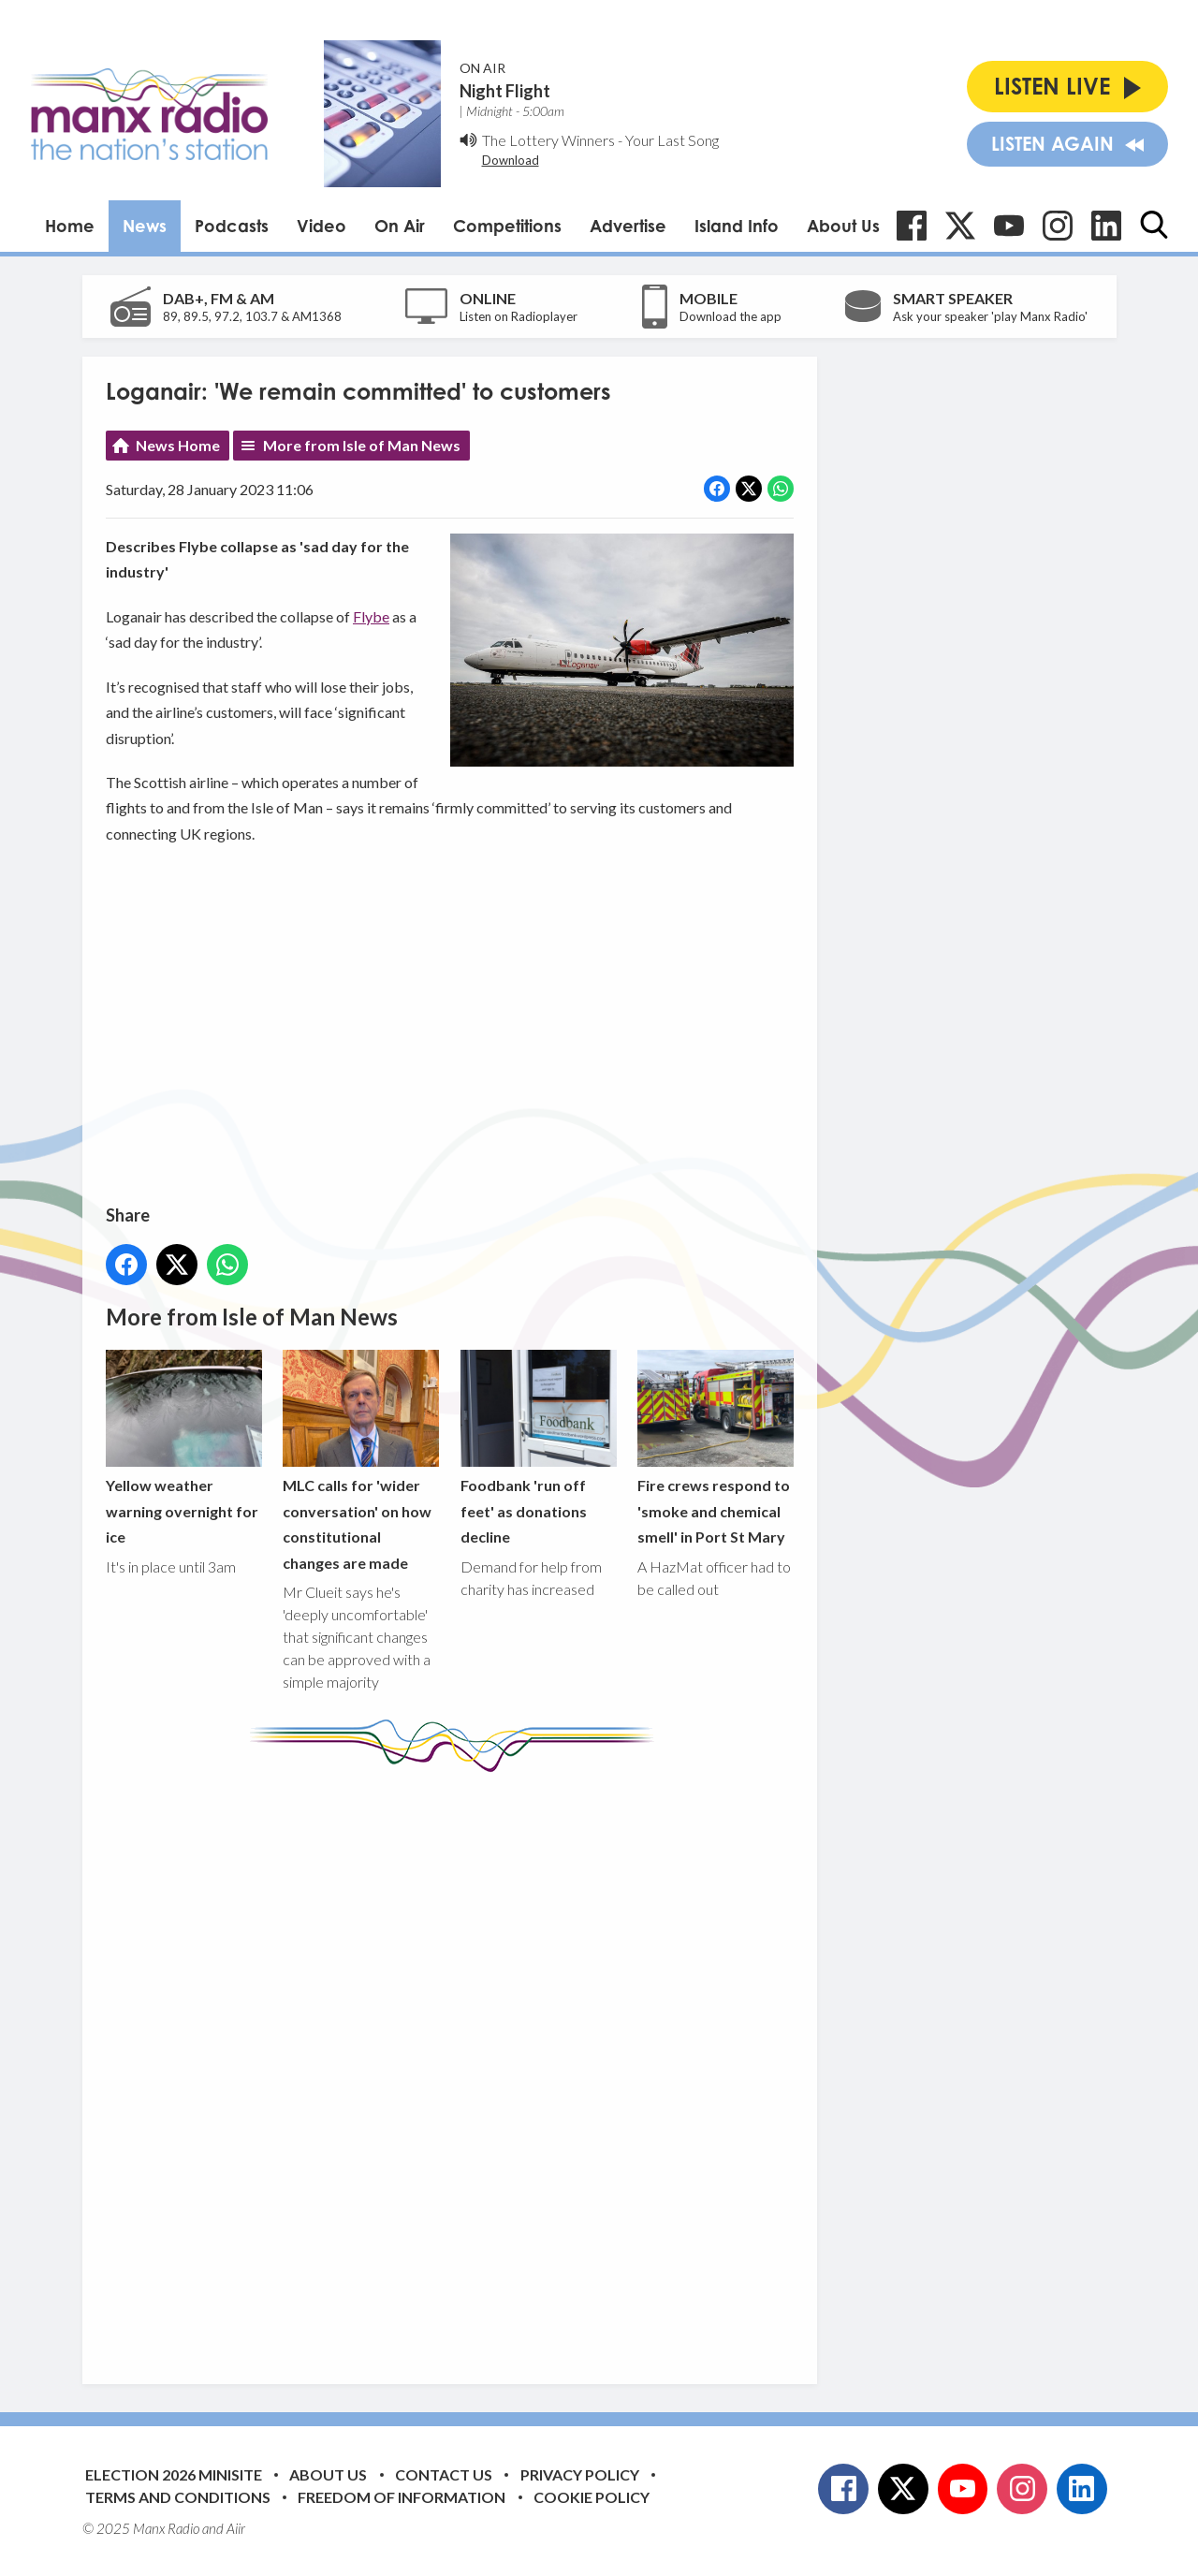 This screenshot has height=2576, width=1198. Describe the element at coordinates (232, 225) in the screenshot. I see `Podcasts` at that location.